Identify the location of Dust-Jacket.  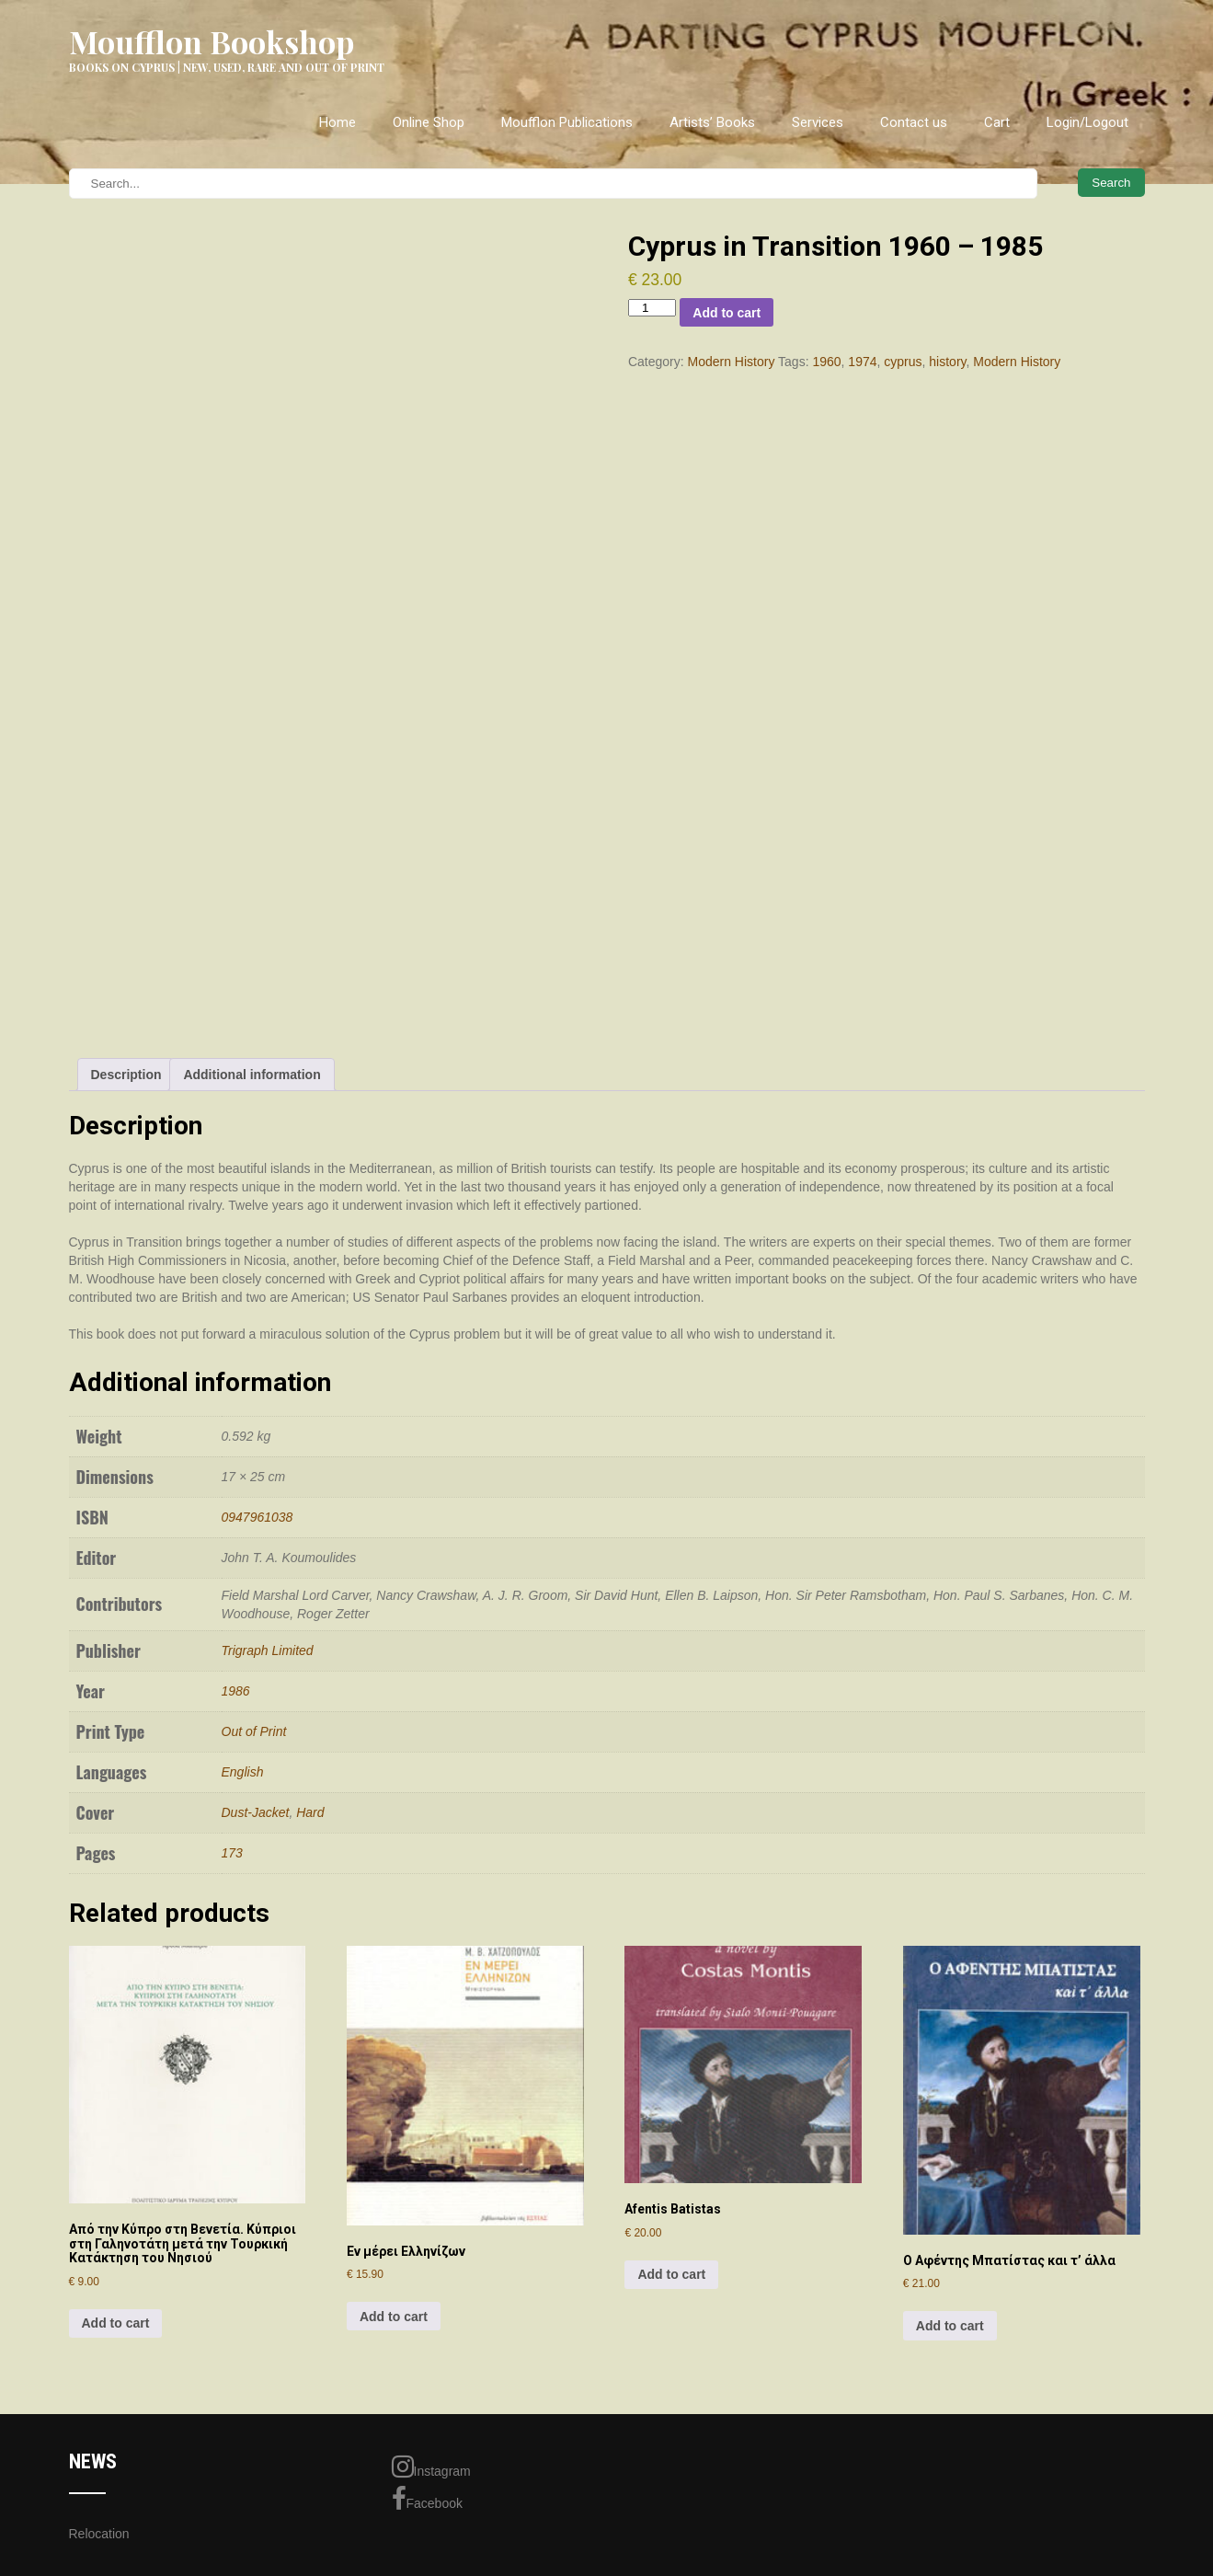
(256, 1812).